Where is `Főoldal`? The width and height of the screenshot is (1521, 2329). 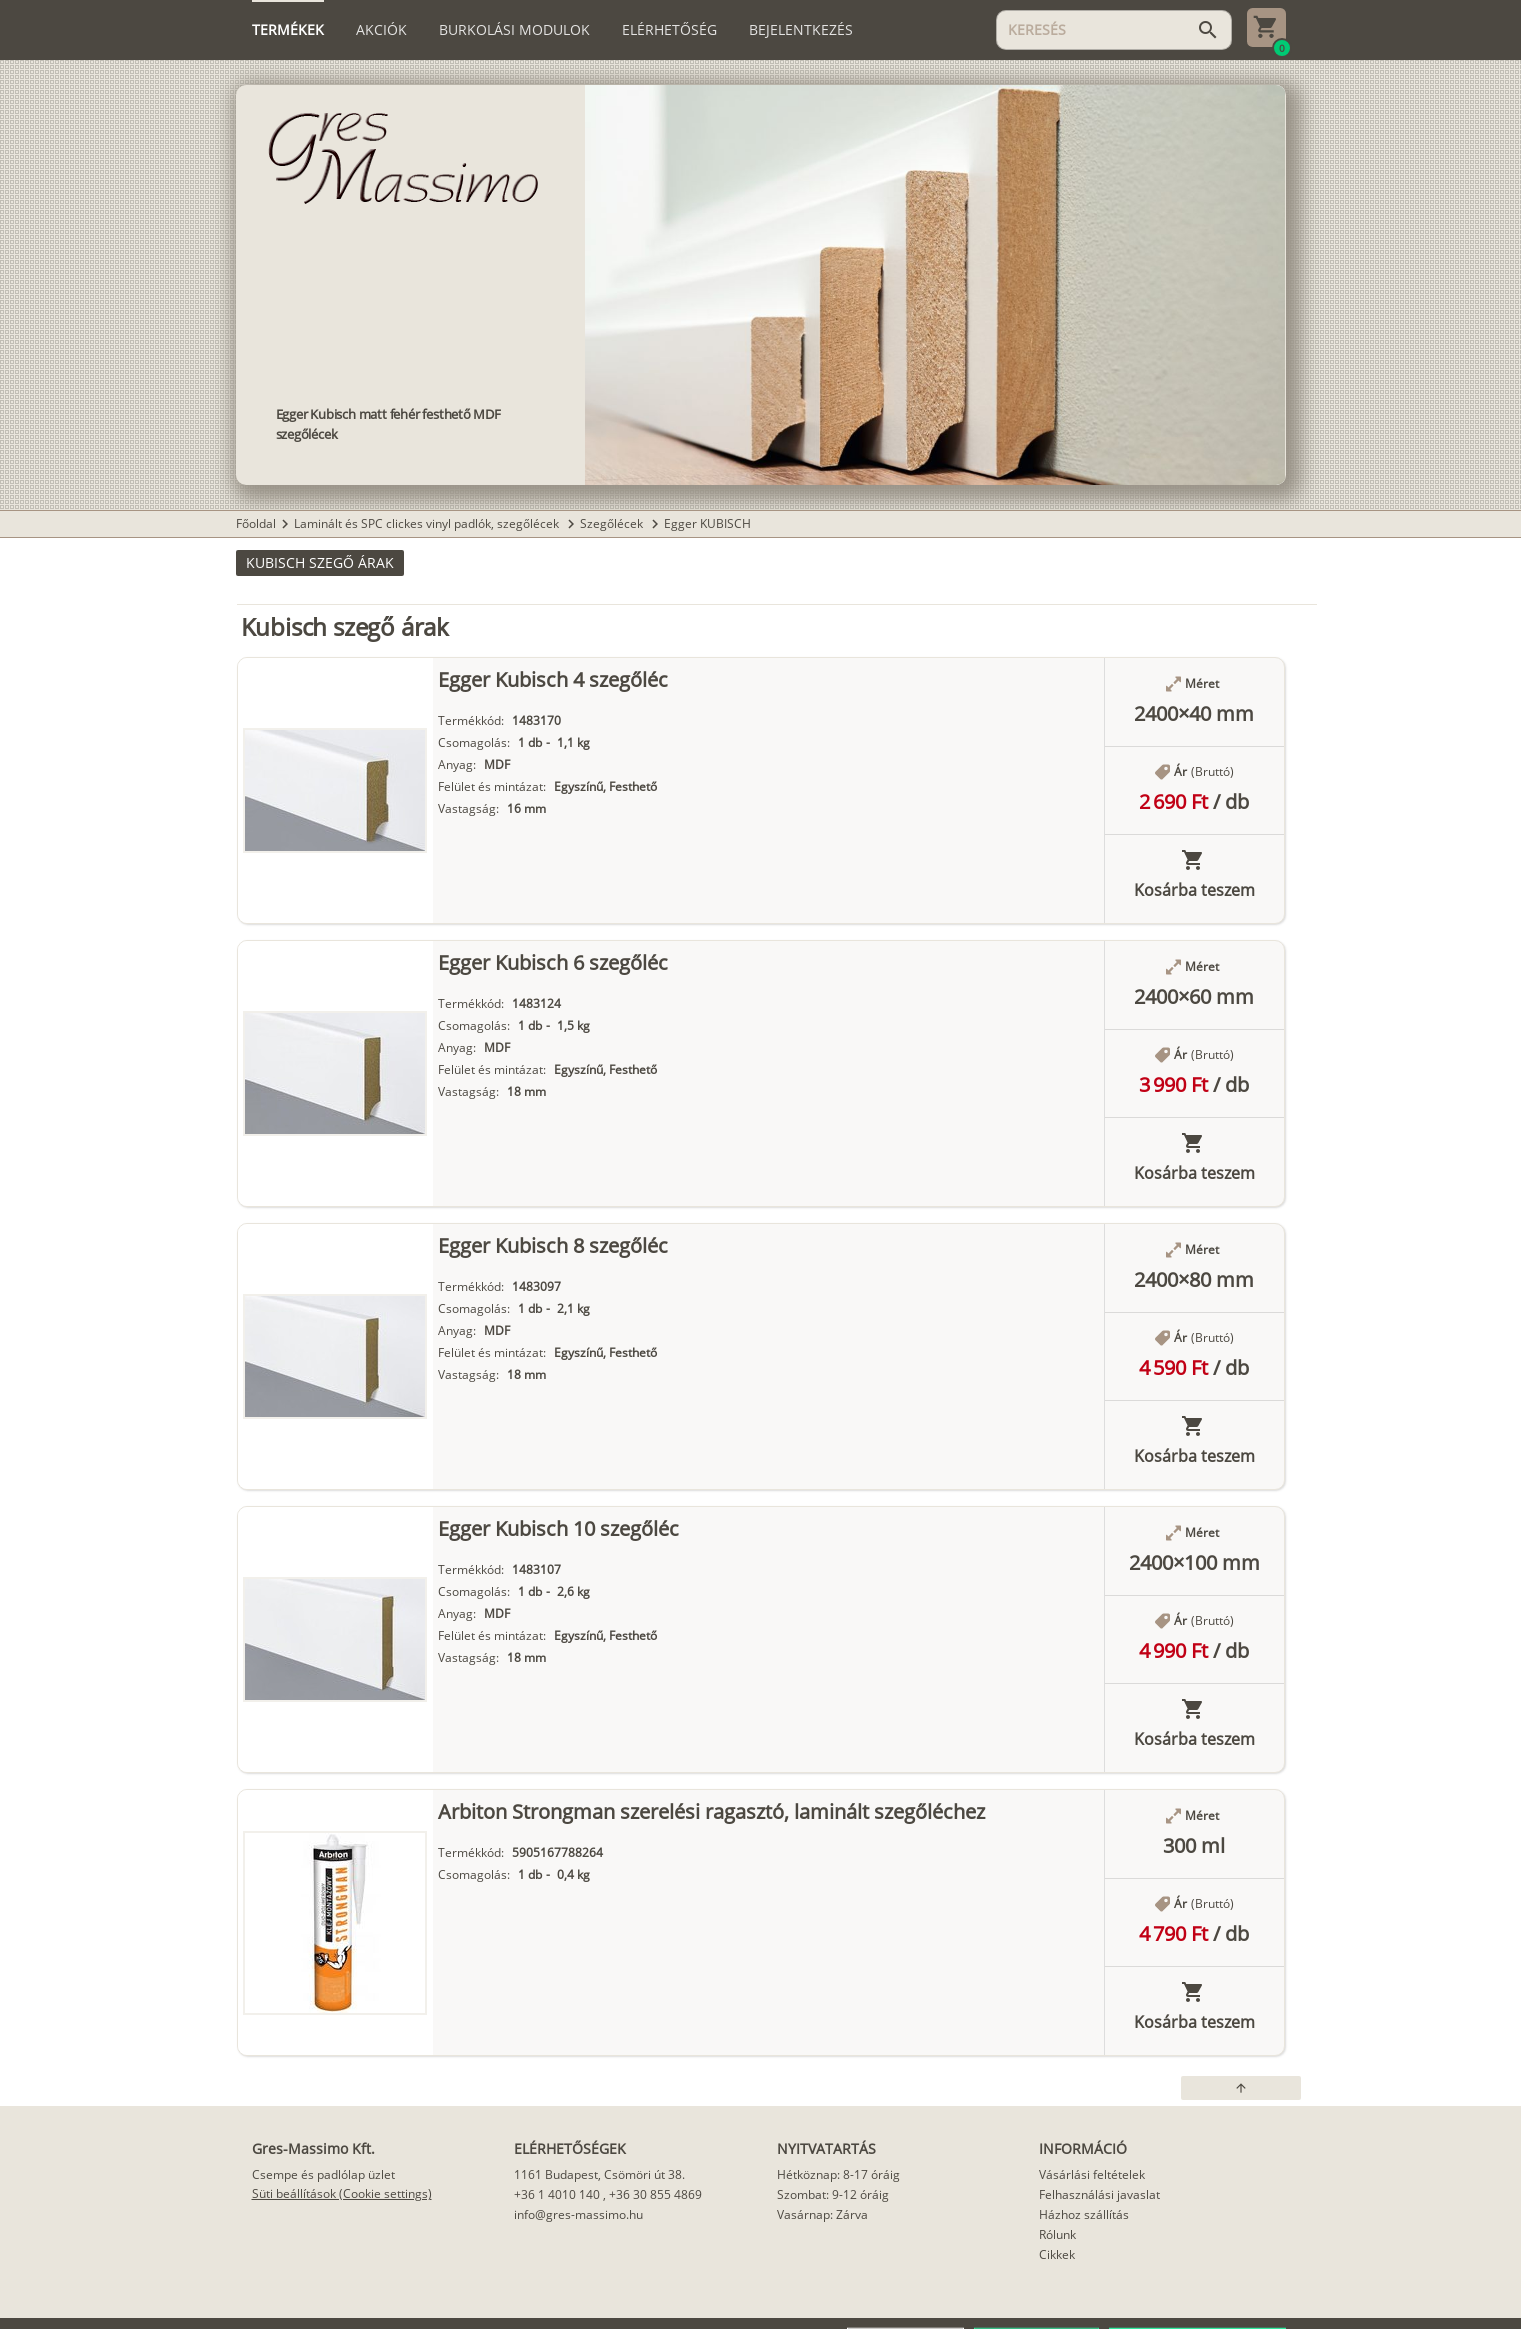
Főoldal is located at coordinates (256, 523).